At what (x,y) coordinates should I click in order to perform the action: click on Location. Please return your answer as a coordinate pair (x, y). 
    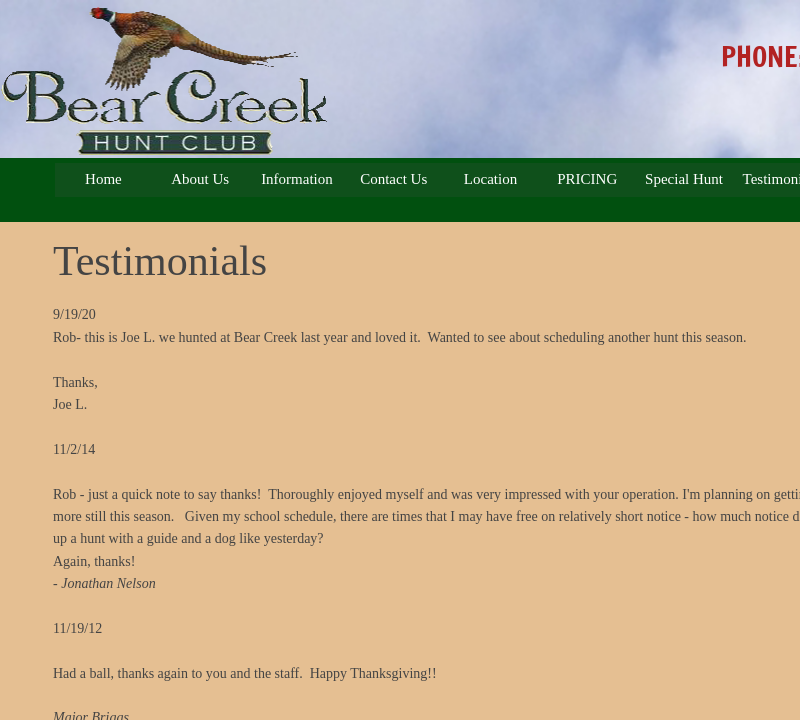
    Looking at the image, I should click on (490, 179).